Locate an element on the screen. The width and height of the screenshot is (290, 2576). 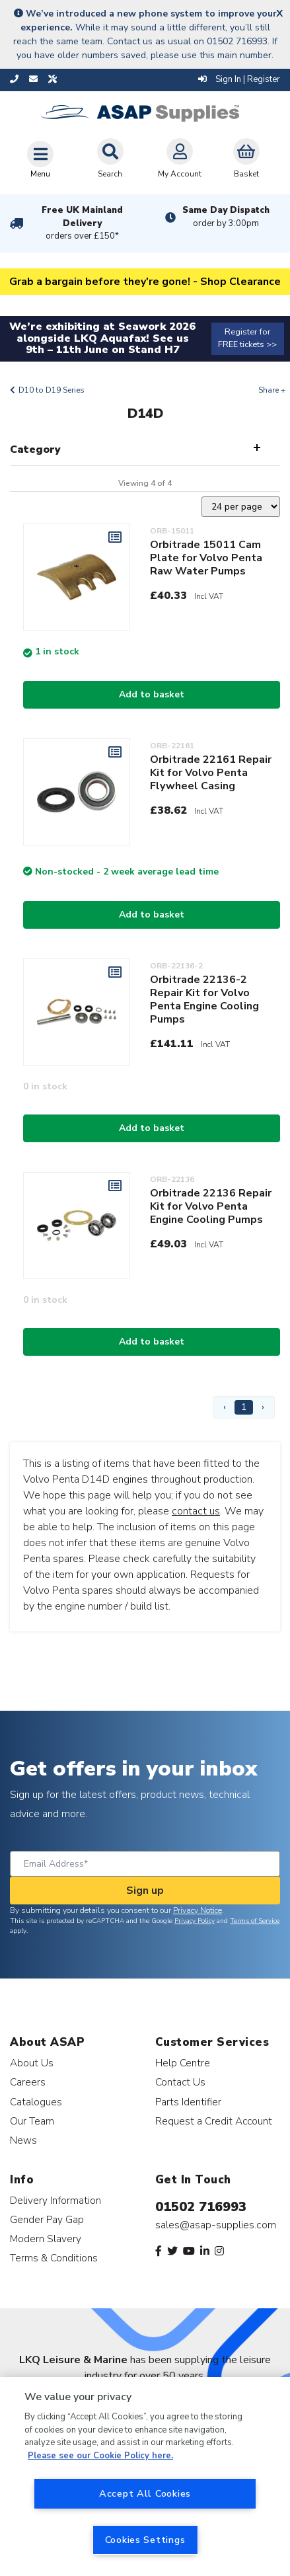
Orbitrade 22136 Repair Kit for Volvo Penta Engine Cooling Pumps is located at coordinates (211, 1206).